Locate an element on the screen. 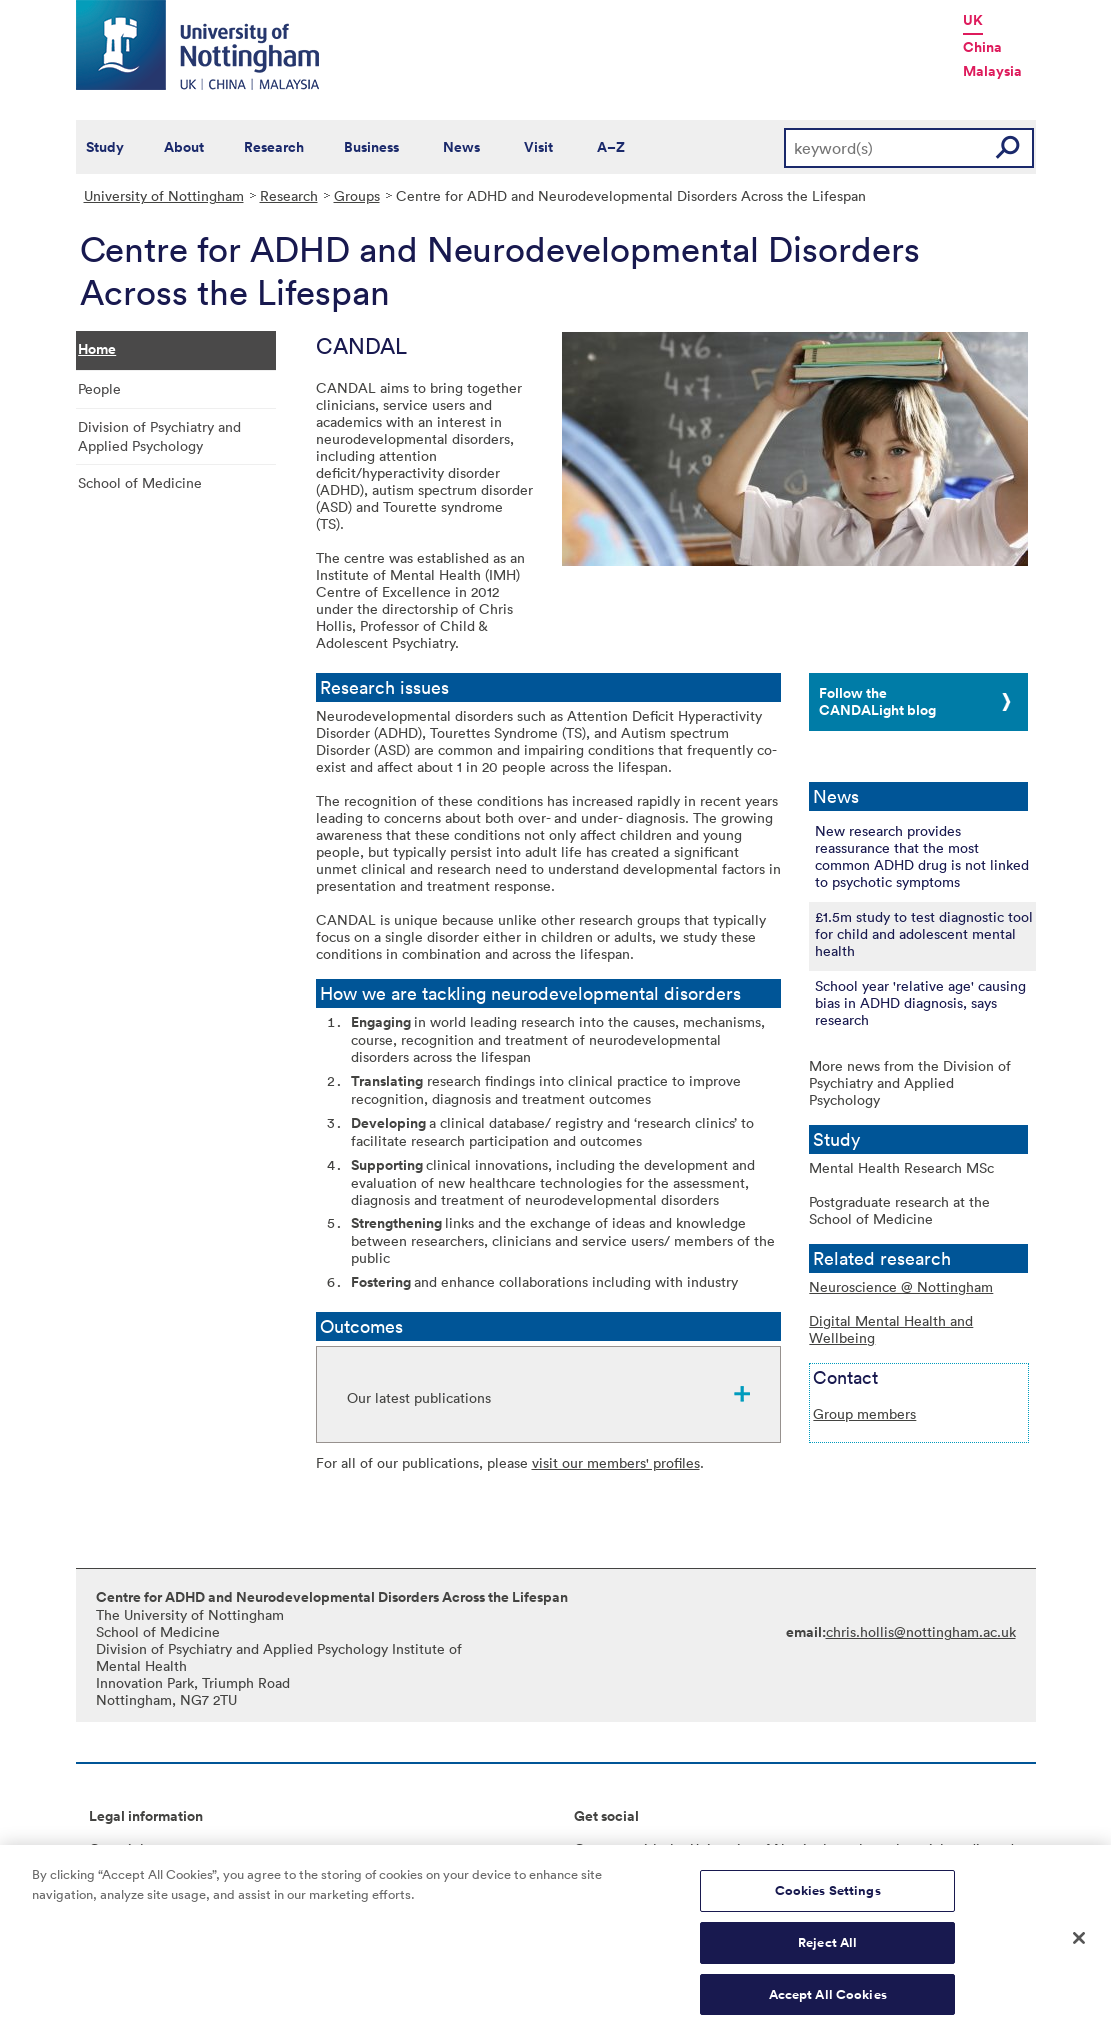  School of Medicine is located at coordinates (140, 482).